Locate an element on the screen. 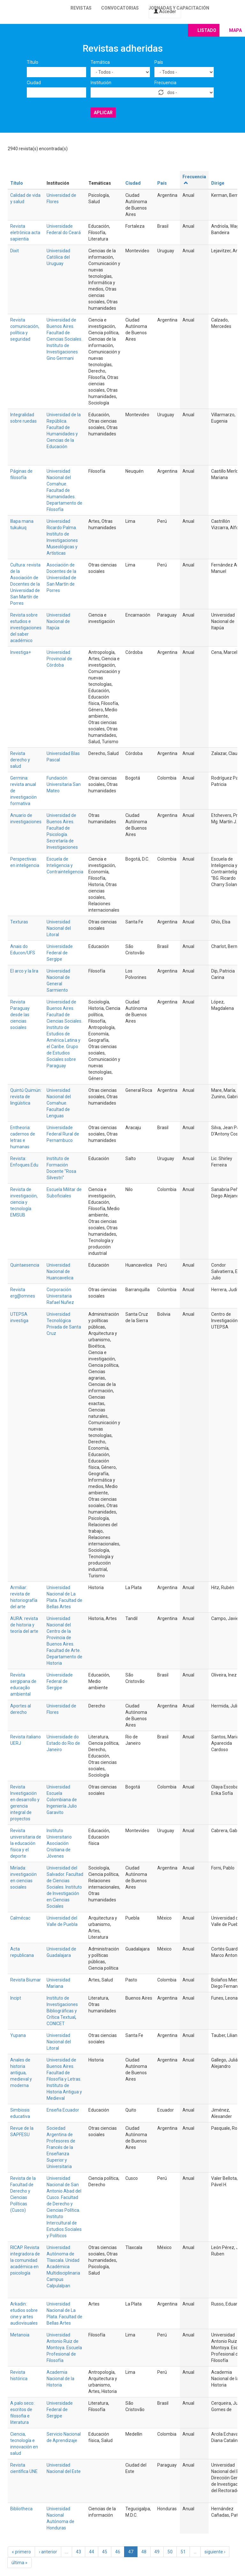  Cultura: revista de la Asociación de Docentes de la Universidad de San Martín de Porres is located at coordinates (25, 584).